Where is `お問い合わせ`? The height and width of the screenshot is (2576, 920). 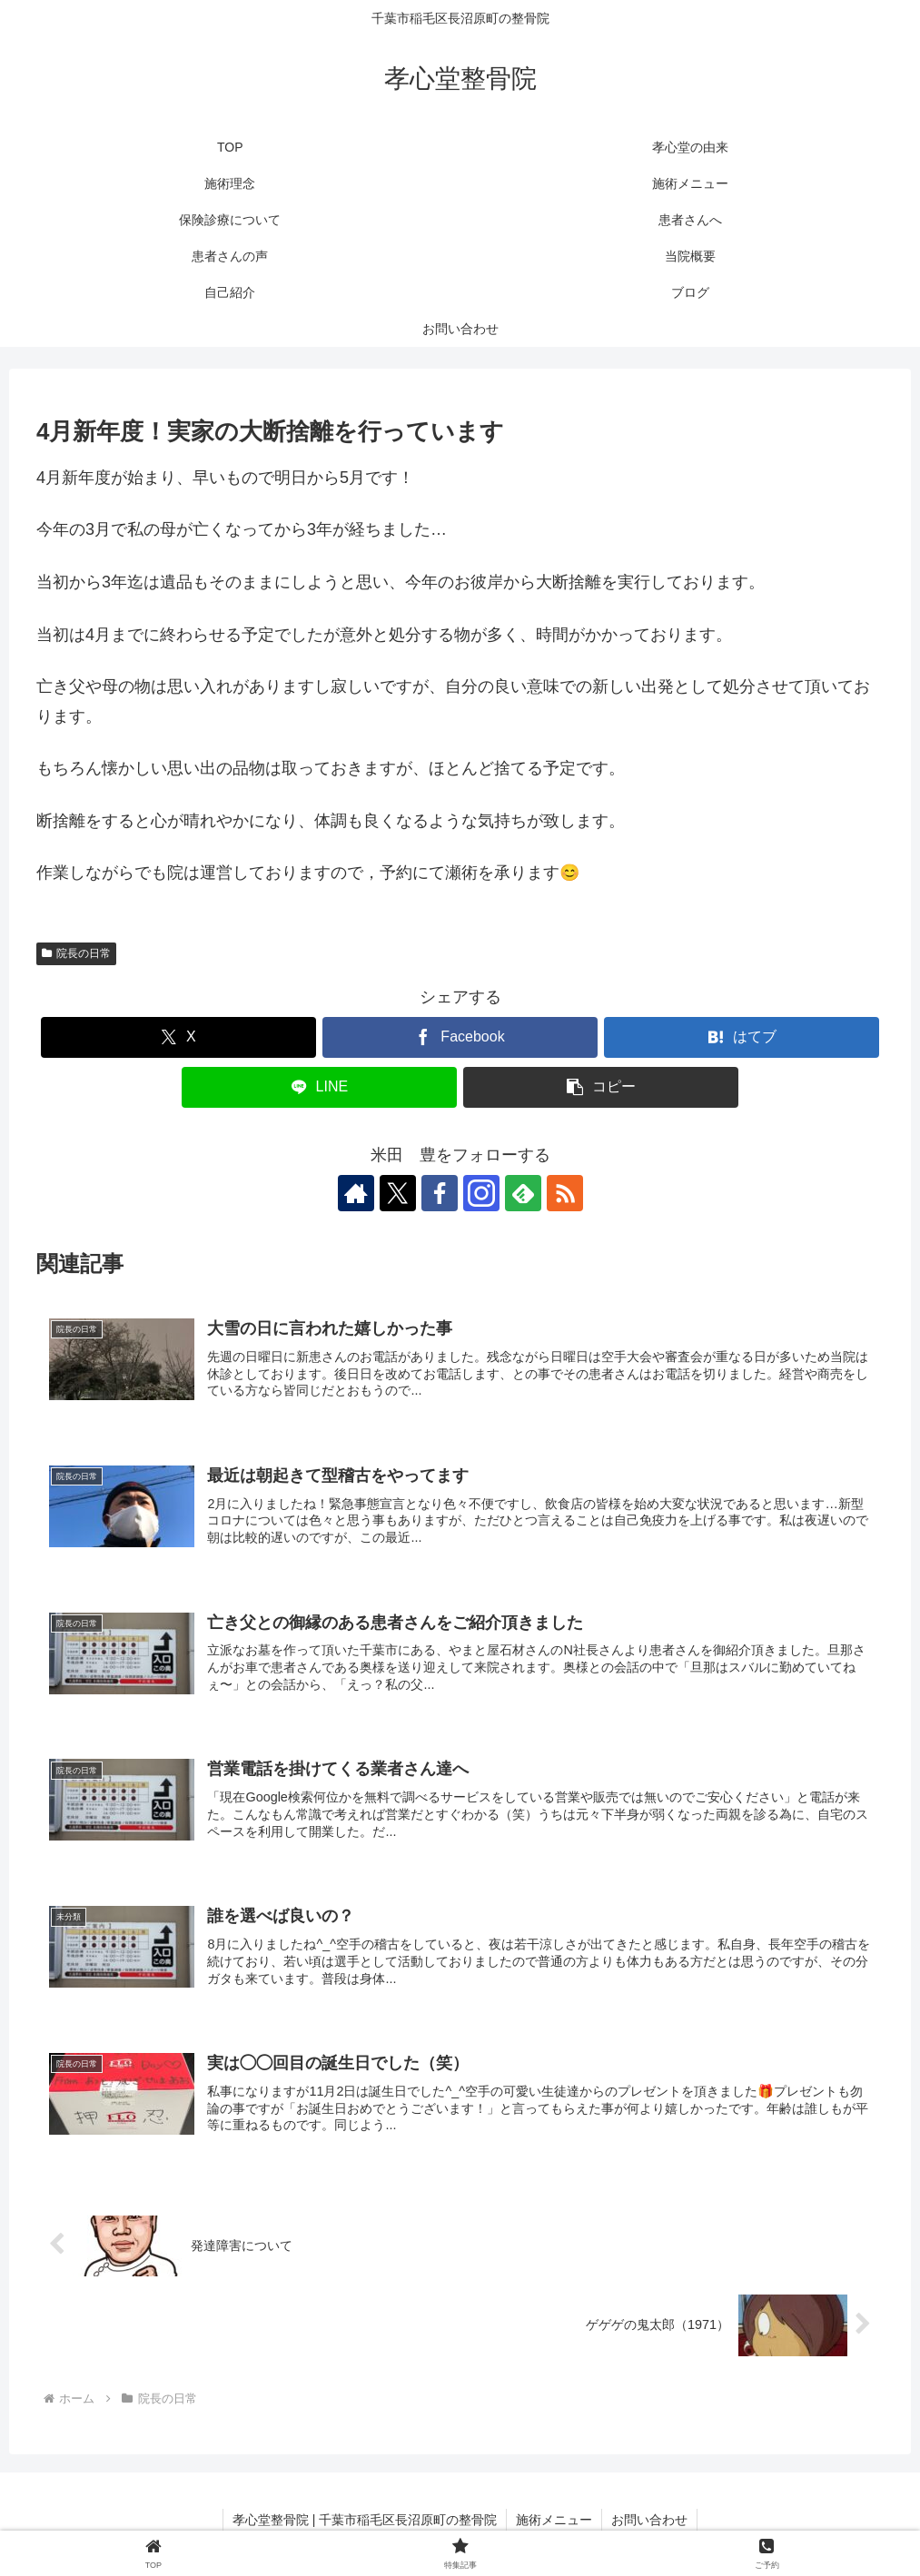
お問い合わせ is located at coordinates (649, 2519).